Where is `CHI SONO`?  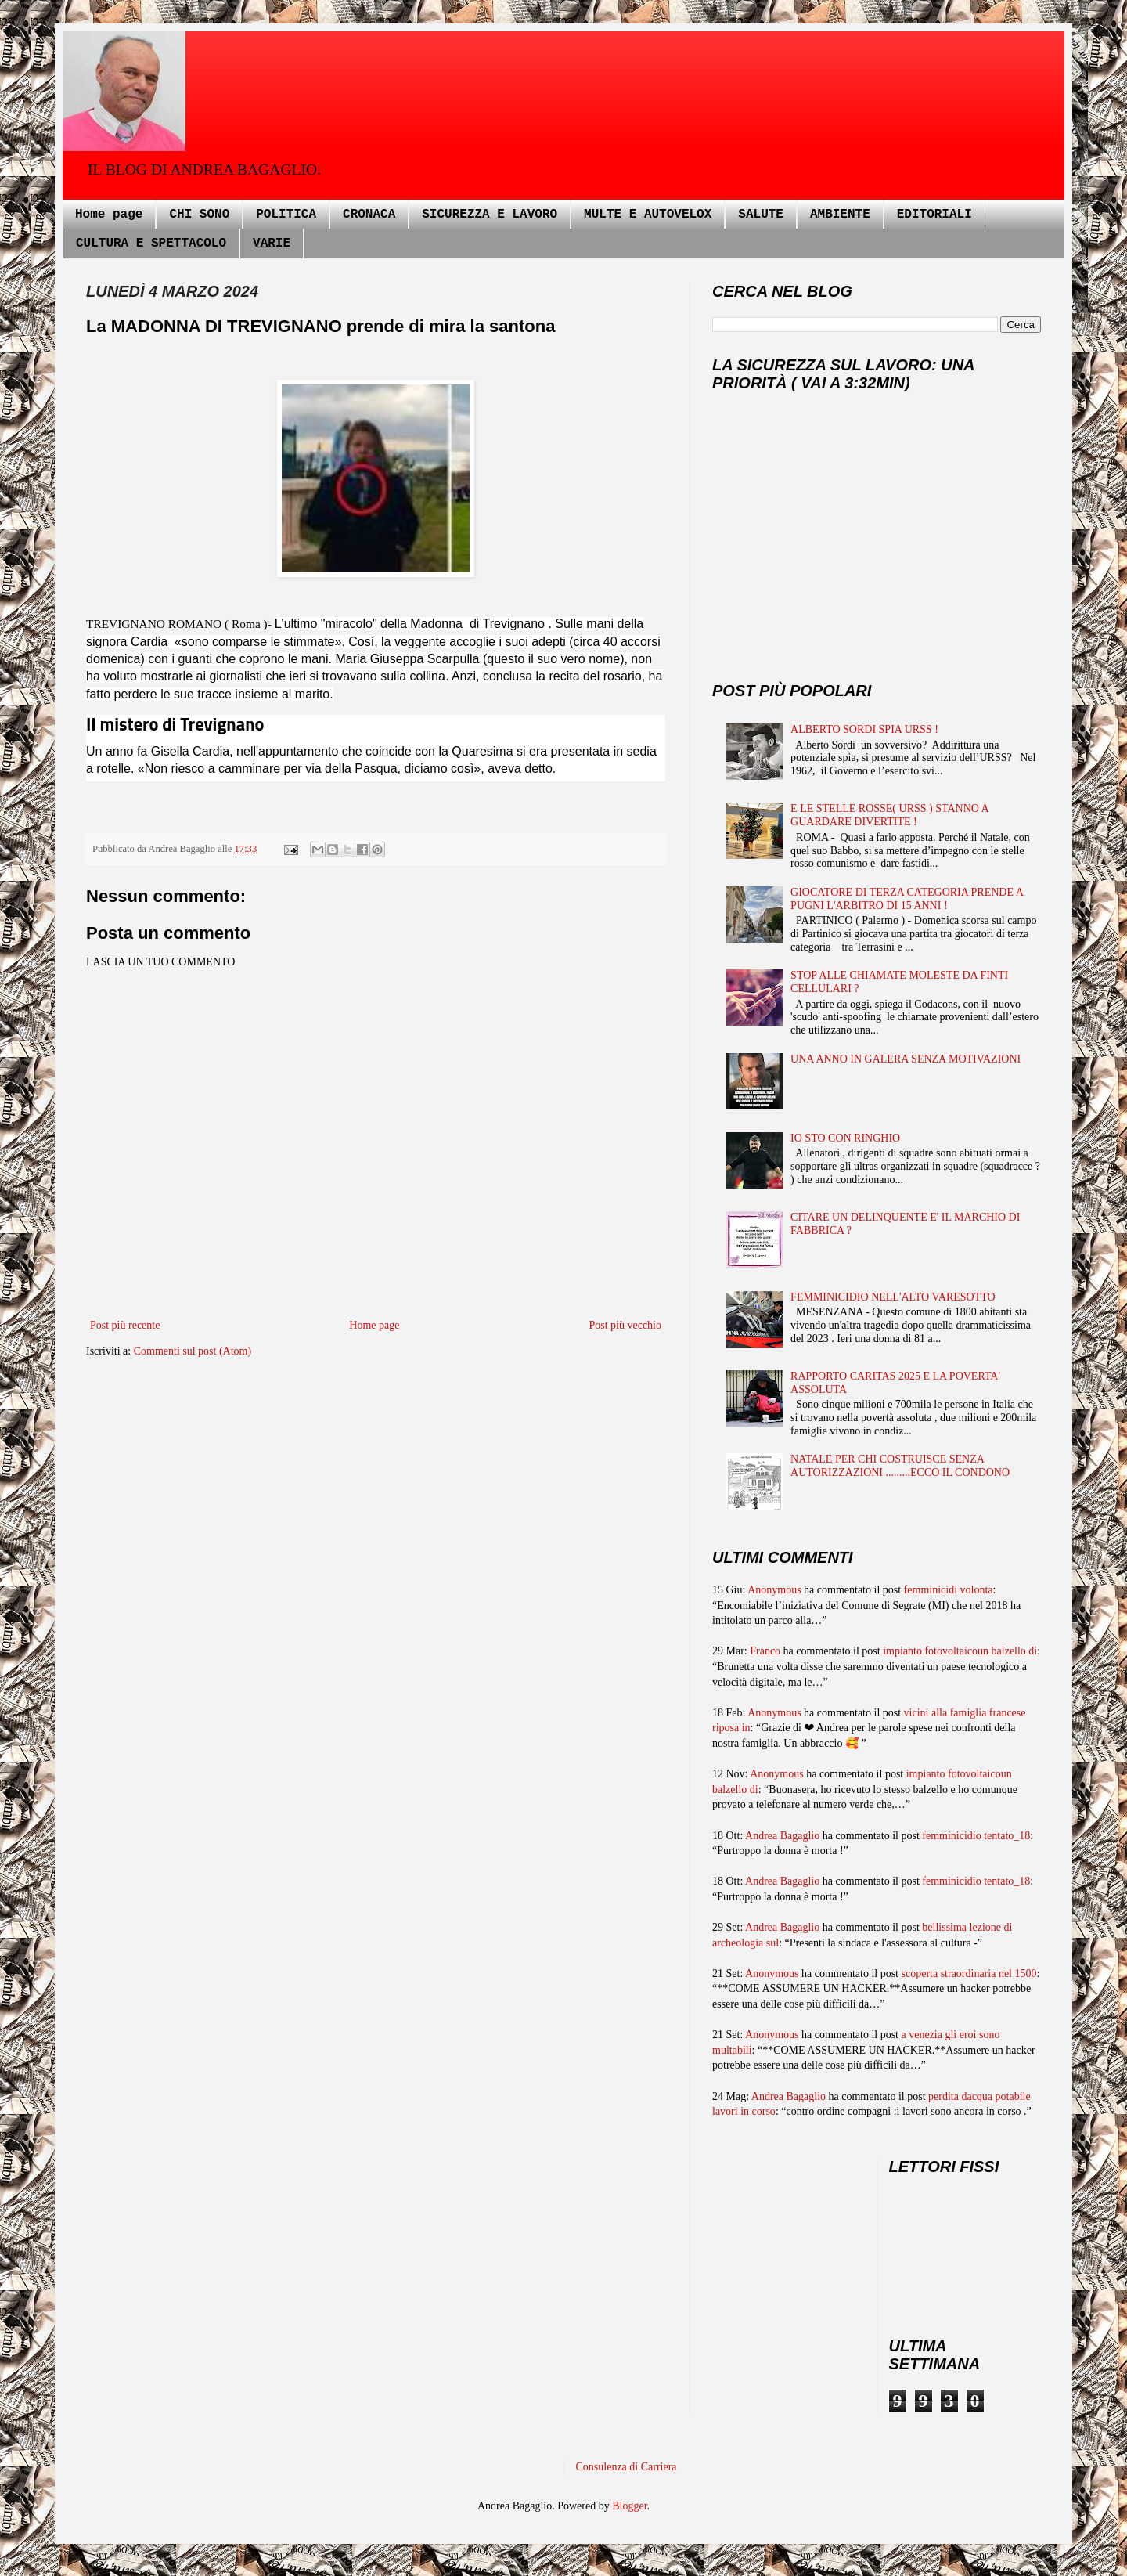 CHI SONO is located at coordinates (199, 214).